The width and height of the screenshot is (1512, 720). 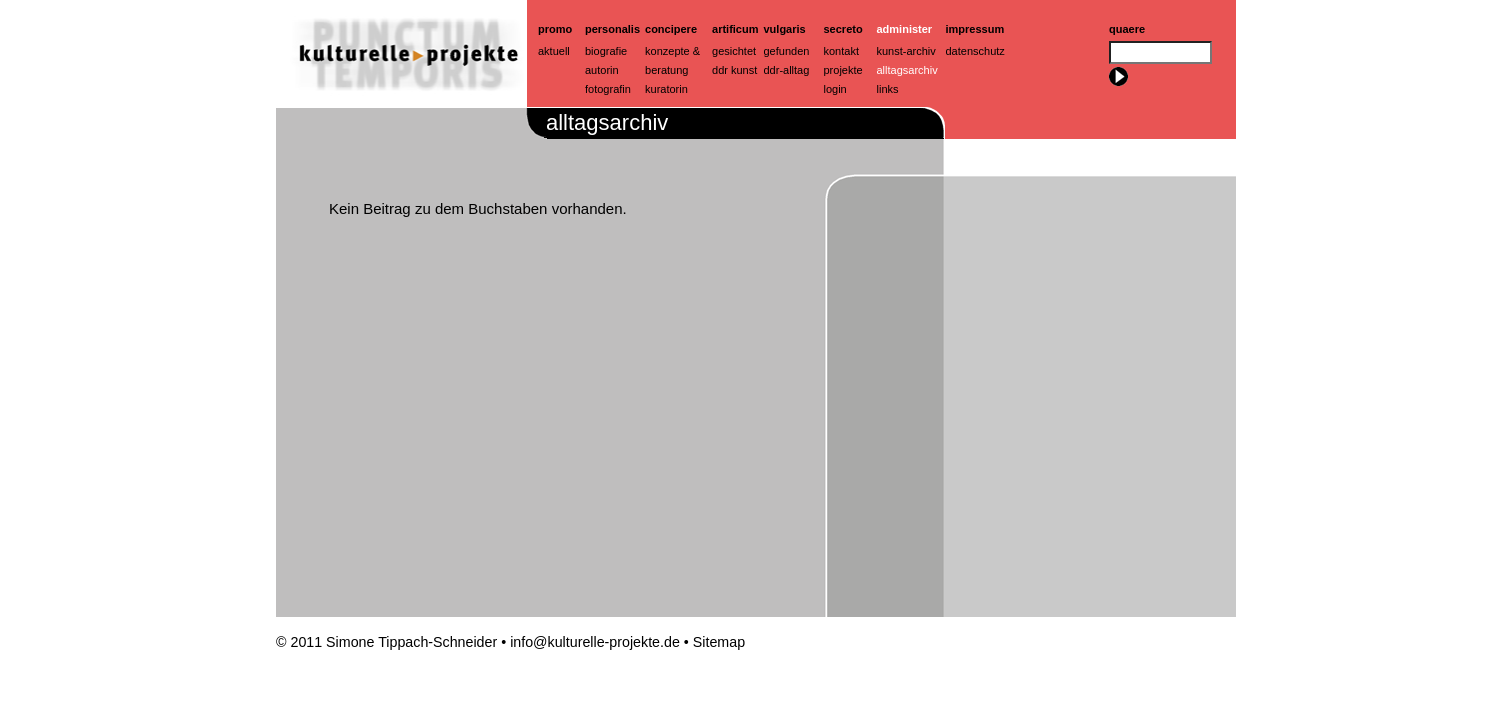 What do you see at coordinates (843, 70) in the screenshot?
I see `Projekte` at bounding box center [843, 70].